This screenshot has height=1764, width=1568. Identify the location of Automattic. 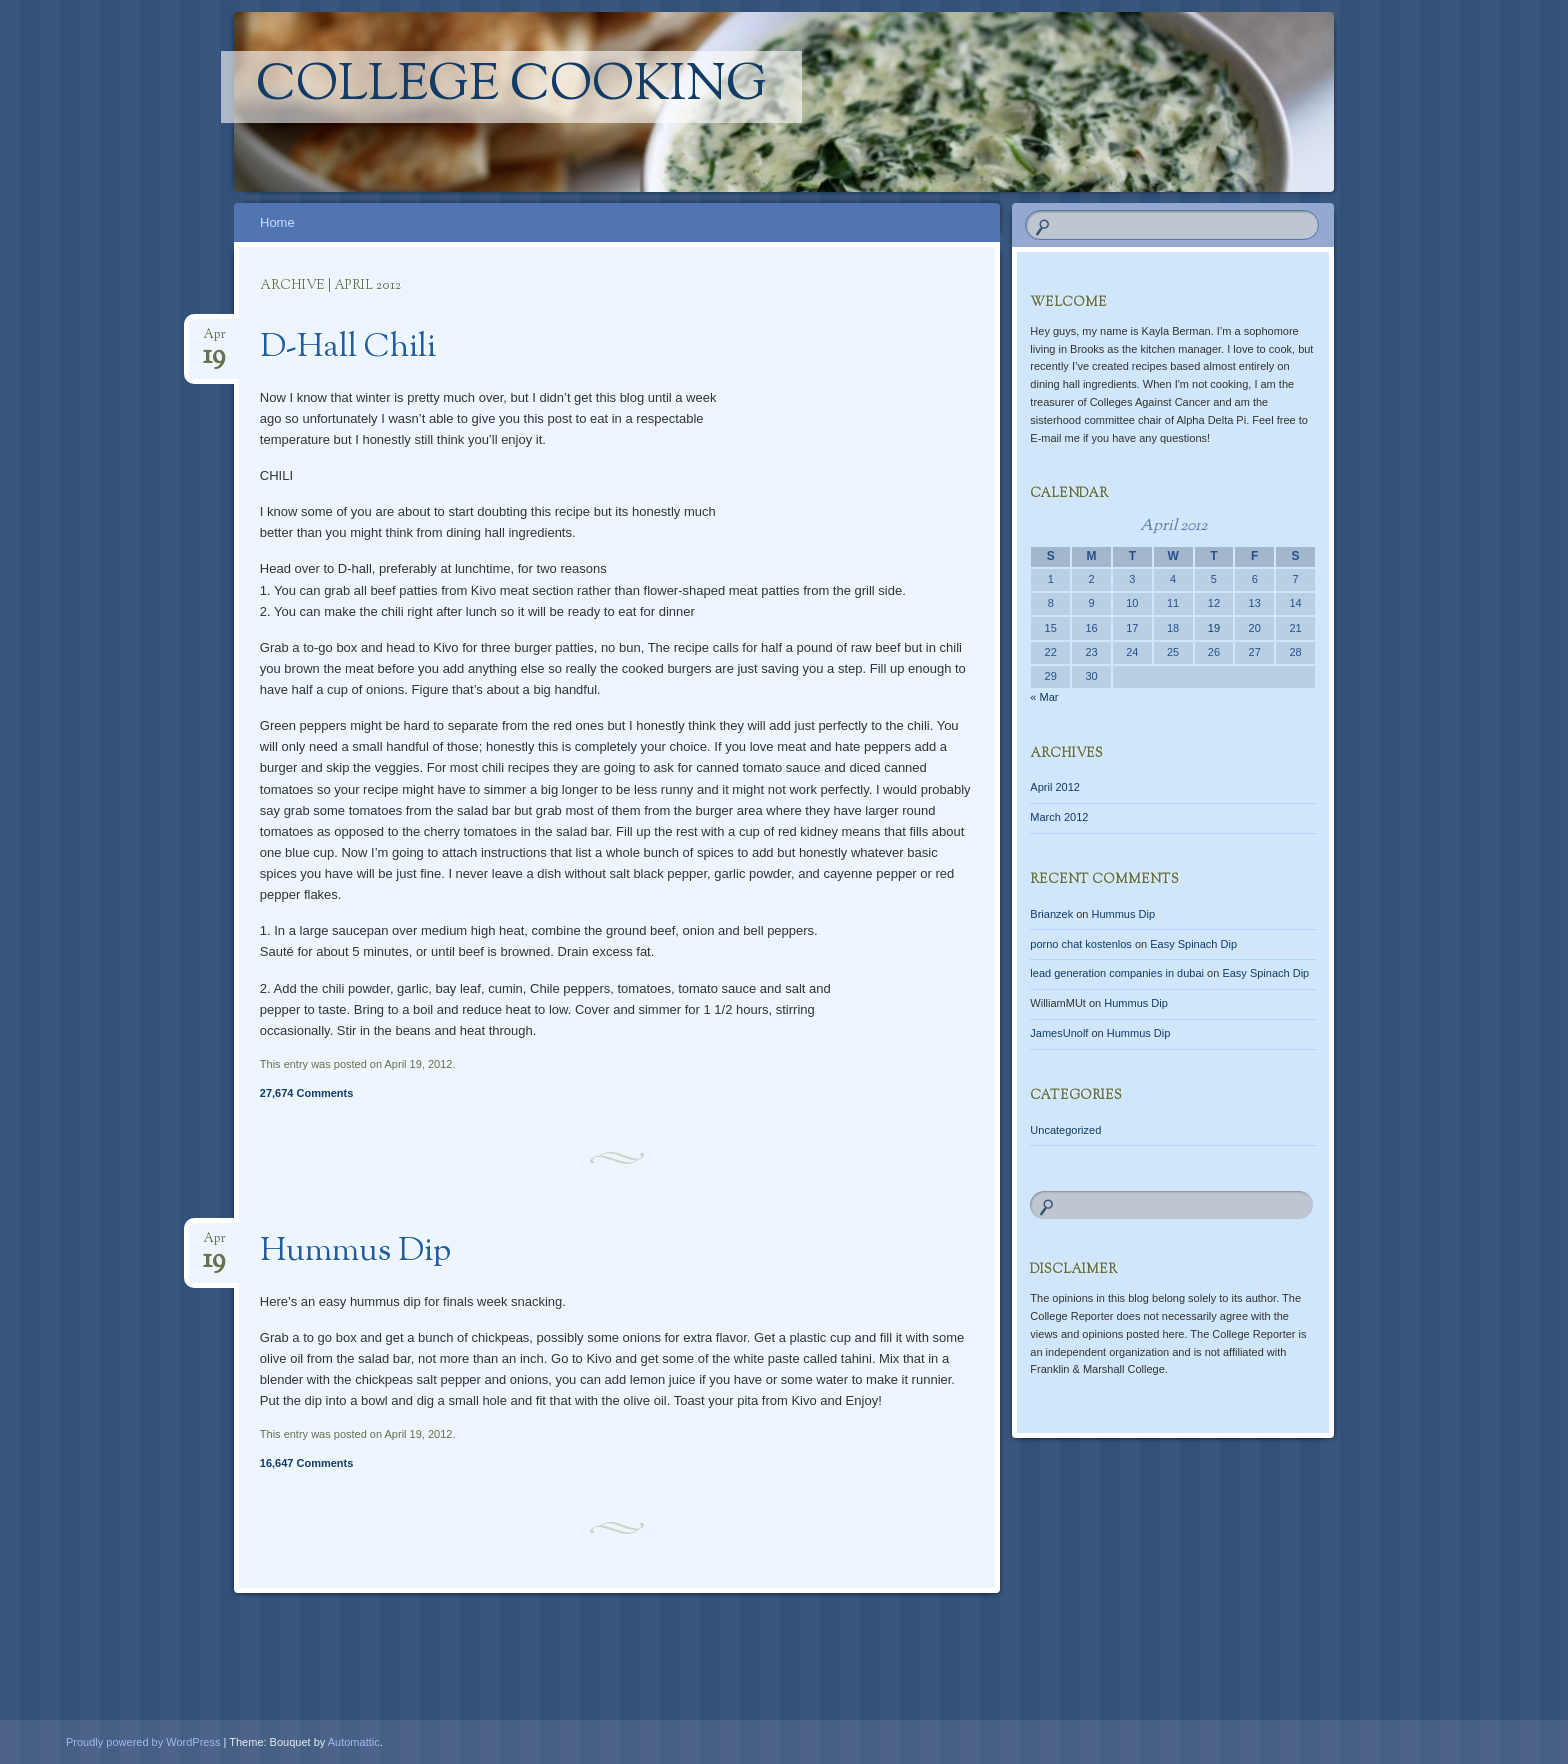
(354, 1742).